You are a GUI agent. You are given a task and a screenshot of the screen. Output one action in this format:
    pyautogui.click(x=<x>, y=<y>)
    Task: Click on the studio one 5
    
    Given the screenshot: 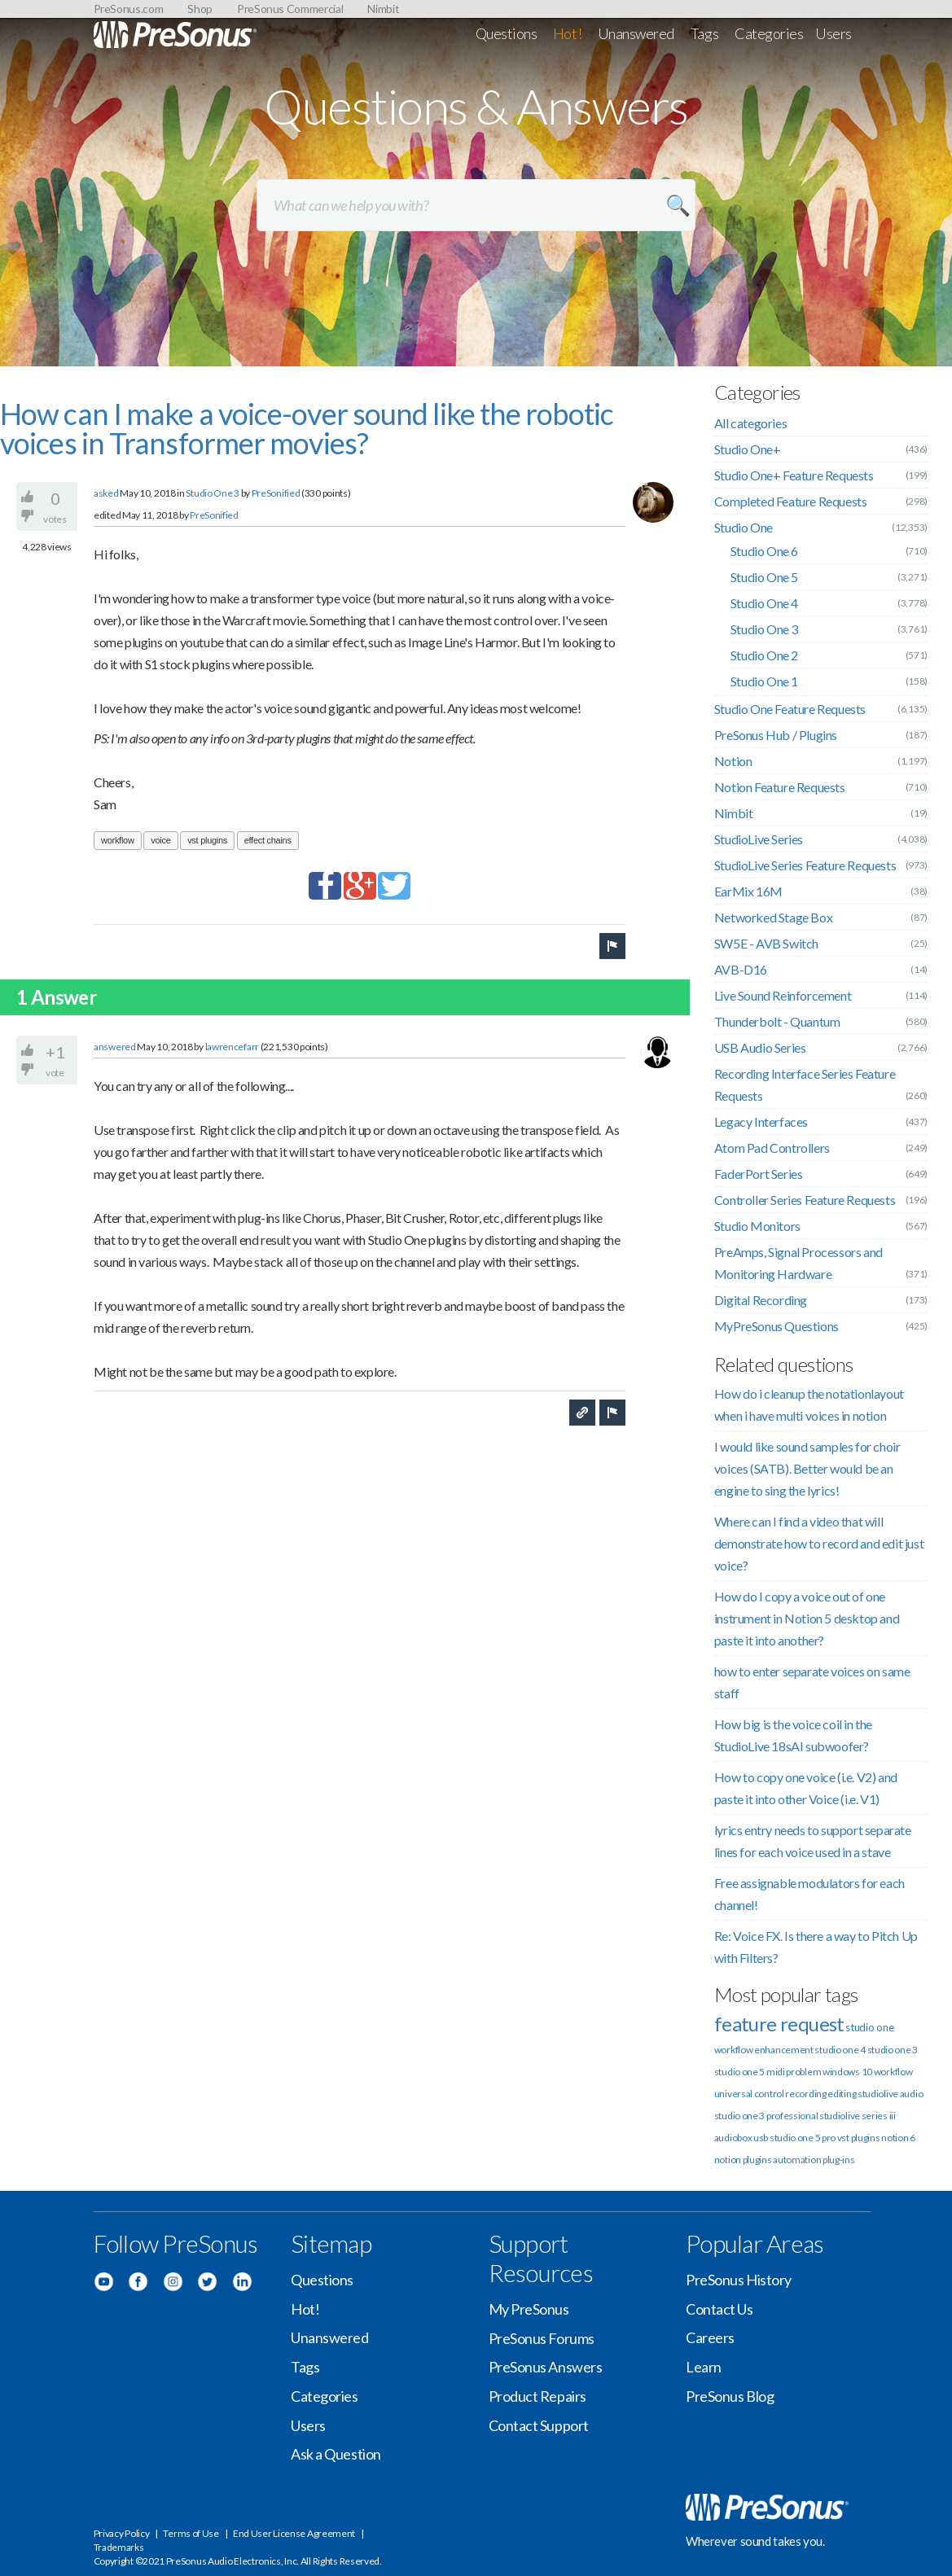 What is the action you would take?
    pyautogui.click(x=739, y=2072)
    